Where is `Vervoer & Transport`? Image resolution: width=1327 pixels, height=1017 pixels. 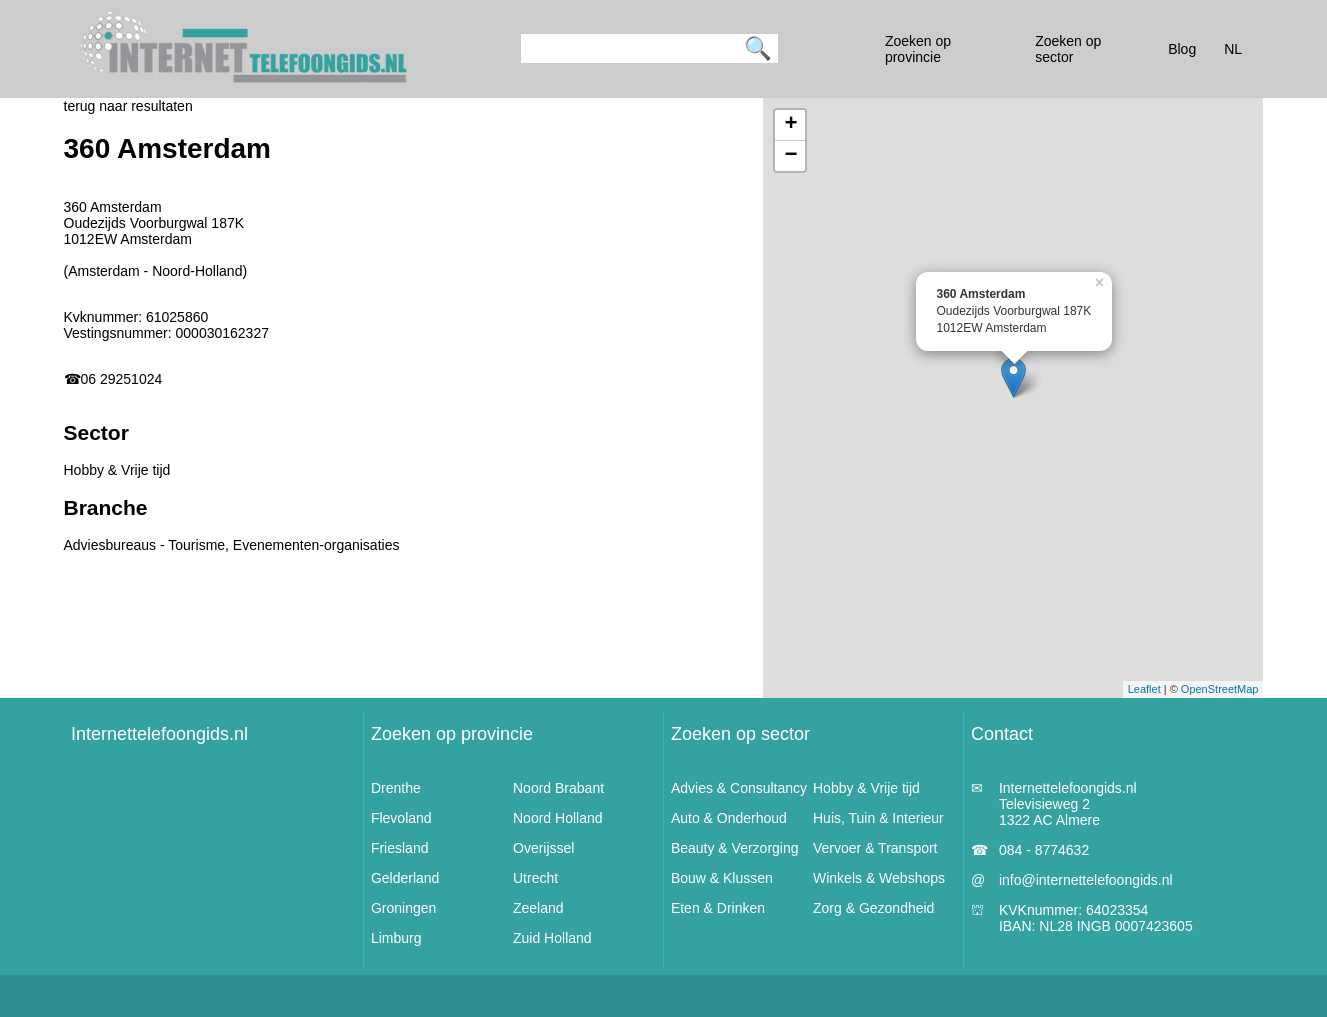
Vervoer & Transport is located at coordinates (875, 848).